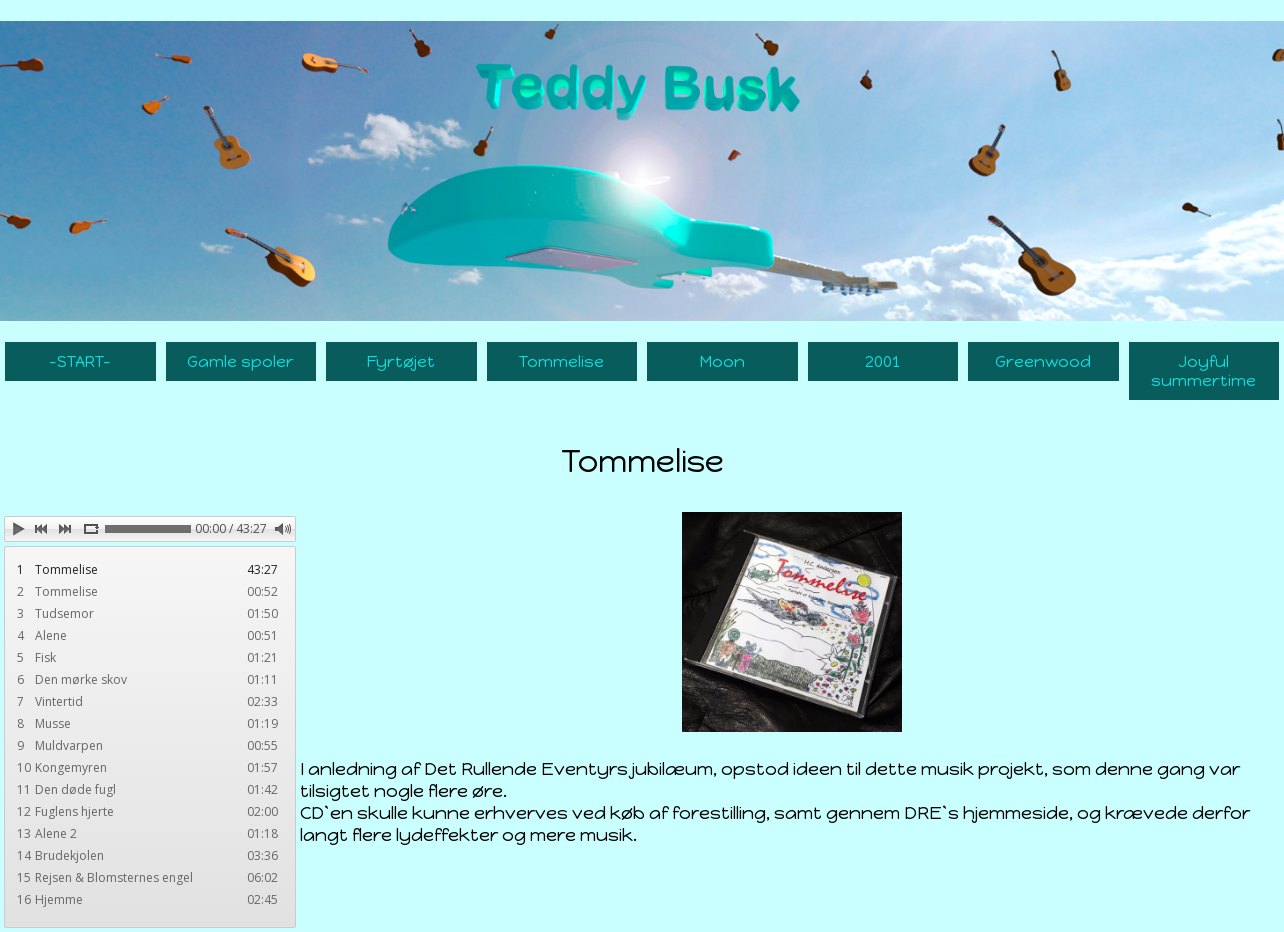 The width and height of the screenshot is (1284, 932). I want to click on Joyful summertime, so click(1203, 371).